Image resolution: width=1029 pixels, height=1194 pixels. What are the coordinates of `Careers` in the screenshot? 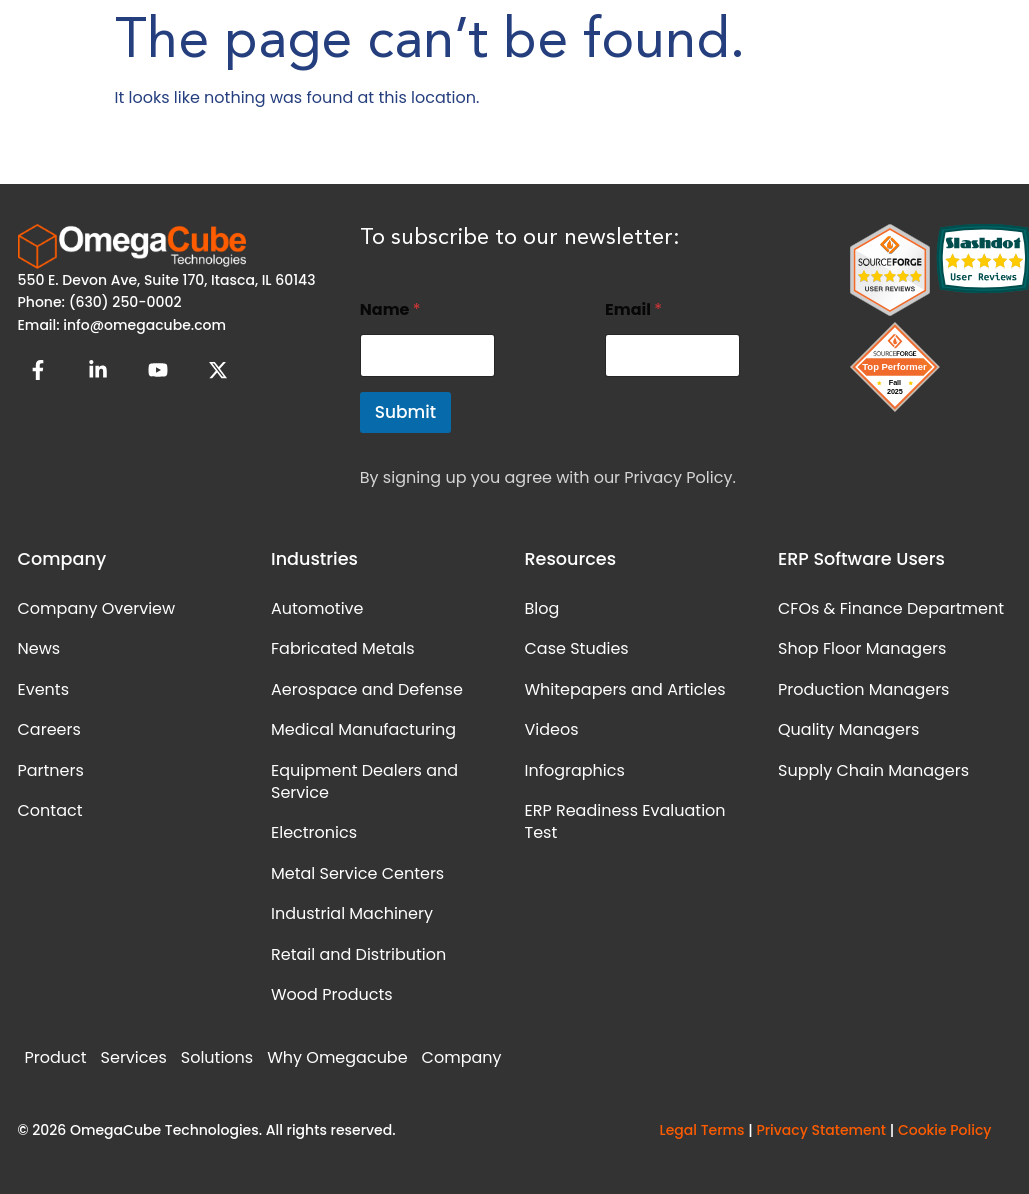 It's located at (49, 729).